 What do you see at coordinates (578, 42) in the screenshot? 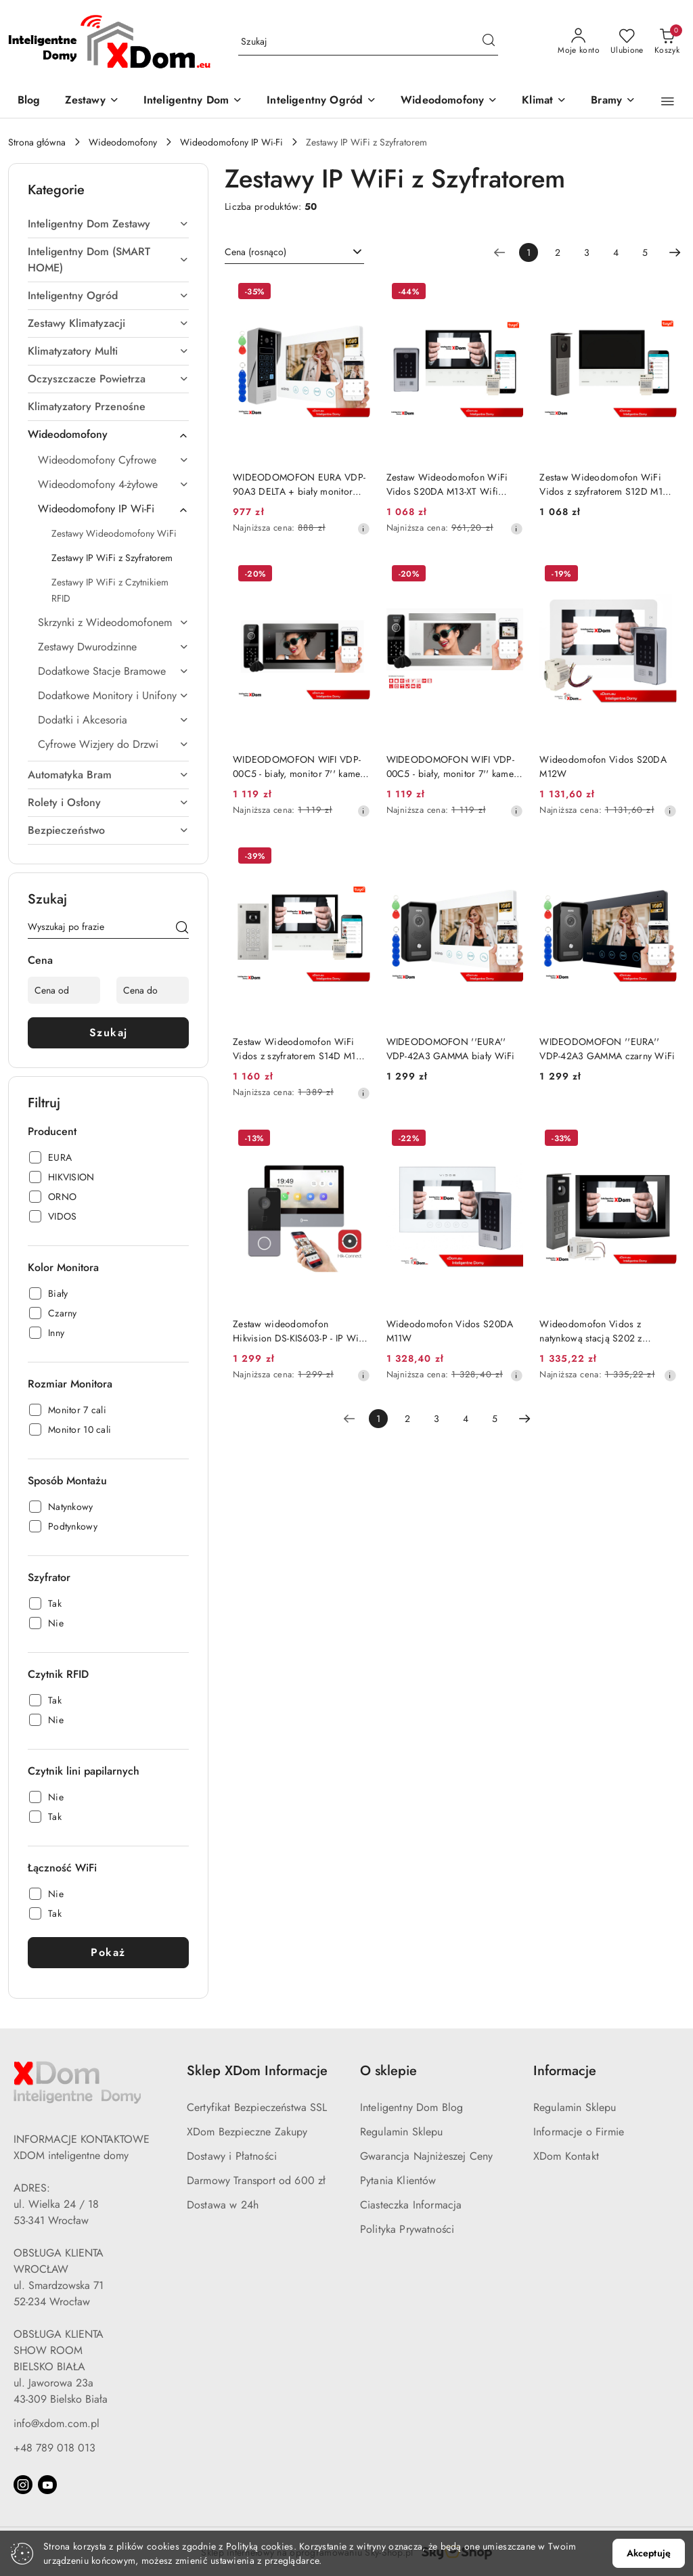
I see `[Moje konto]` at bounding box center [578, 42].